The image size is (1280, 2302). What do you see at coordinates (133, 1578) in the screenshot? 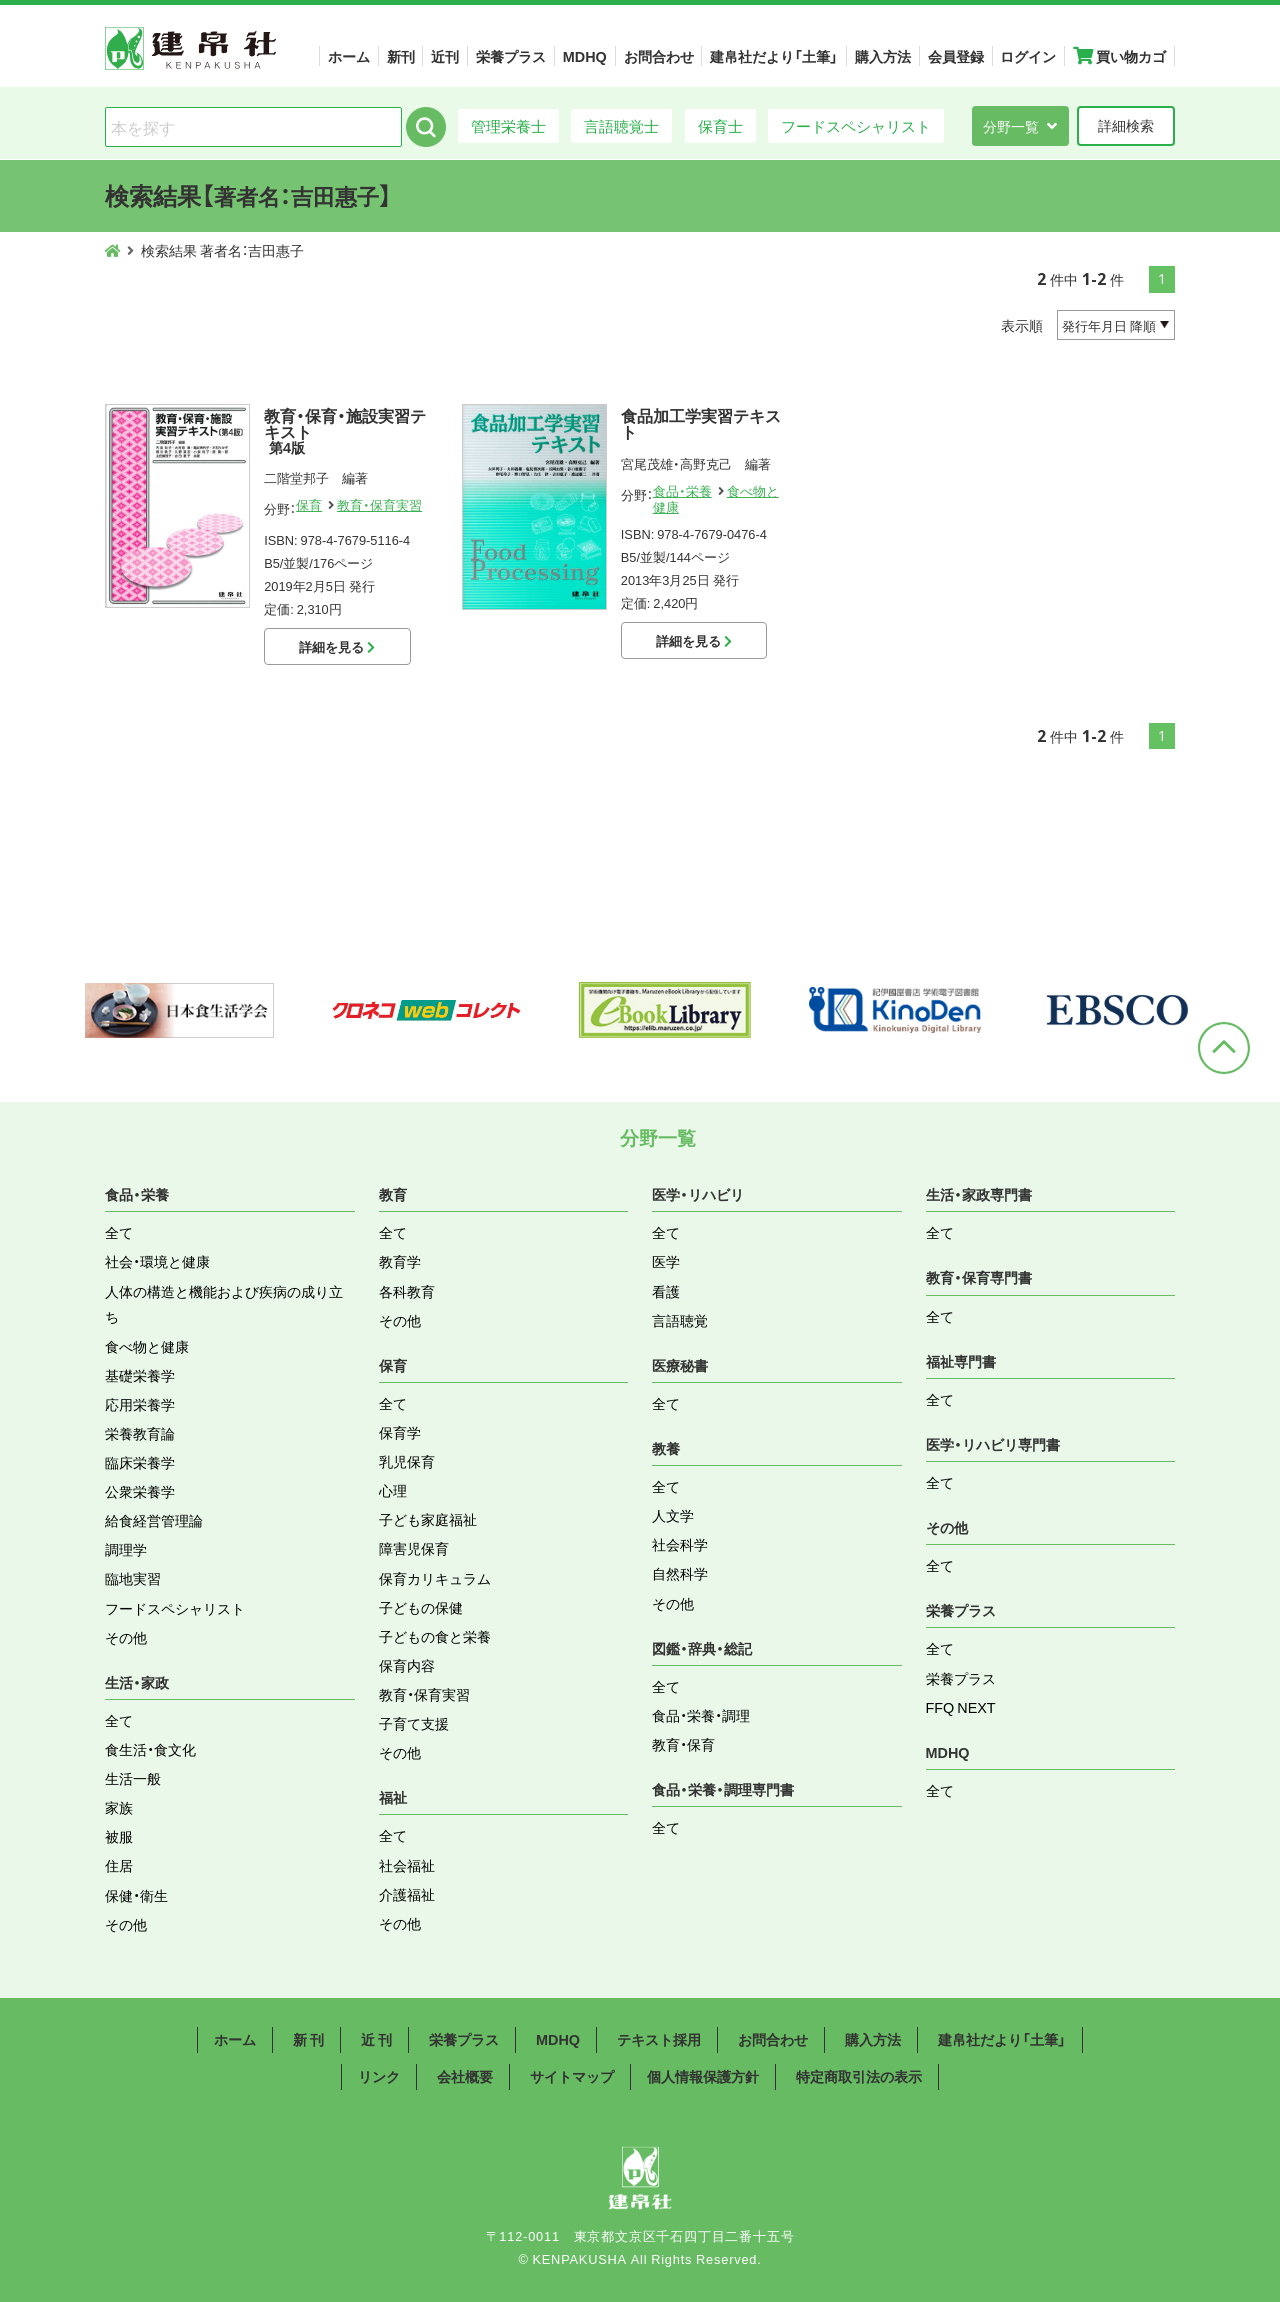
I see `臨地実習` at bounding box center [133, 1578].